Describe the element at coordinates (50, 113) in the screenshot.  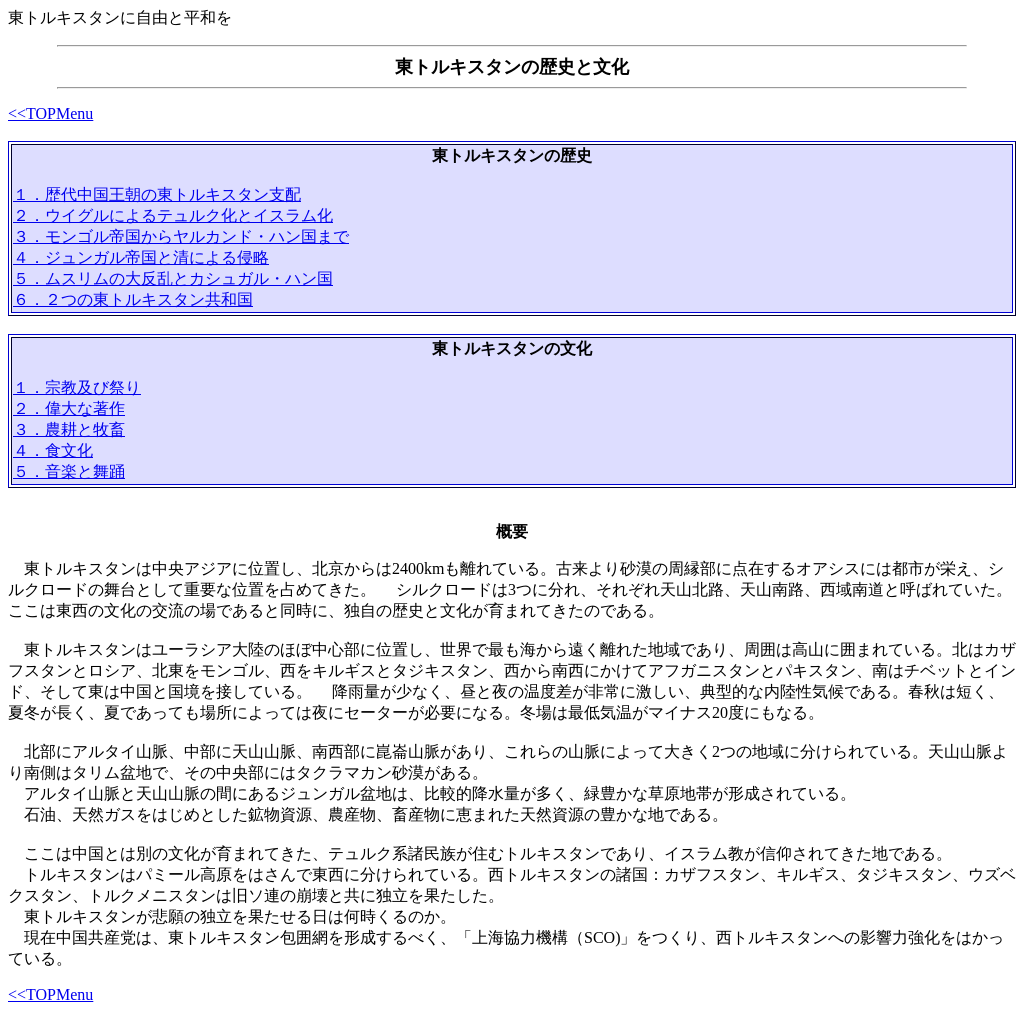
I see `<<TOPMenu` at that location.